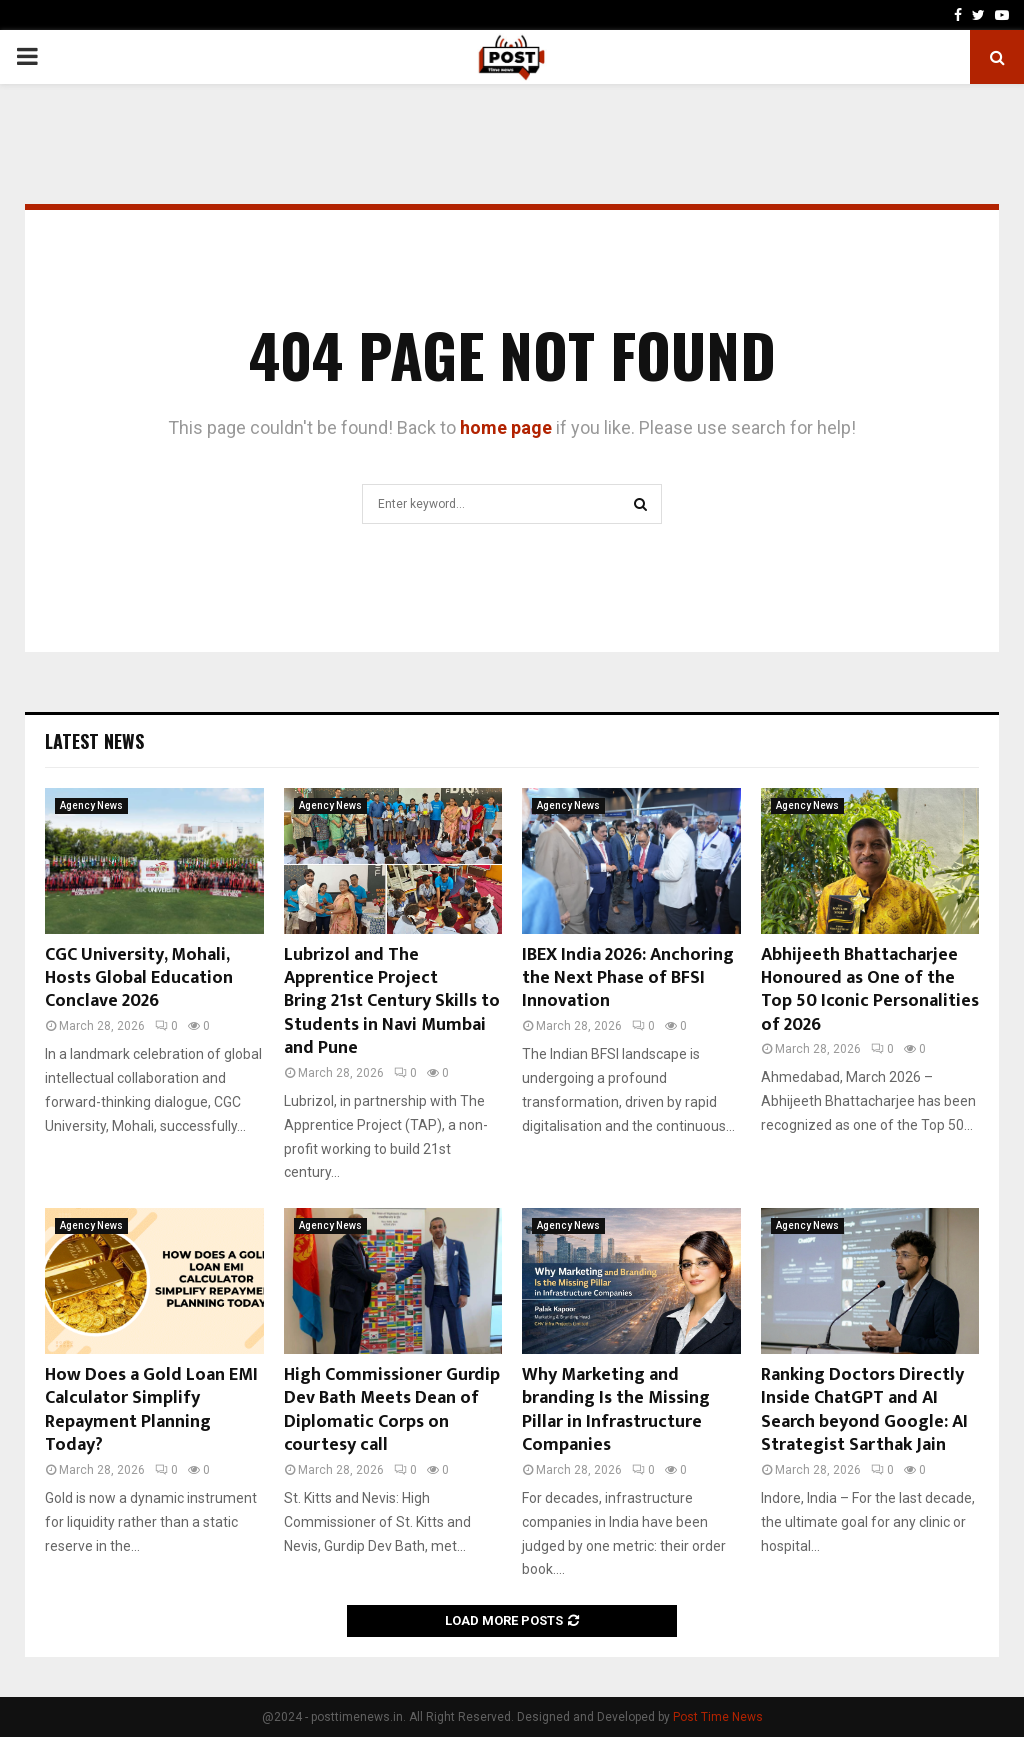  I want to click on Why Marketing and branding Is the Missing Pillar in Infrastructure Companies, so click(616, 1410).